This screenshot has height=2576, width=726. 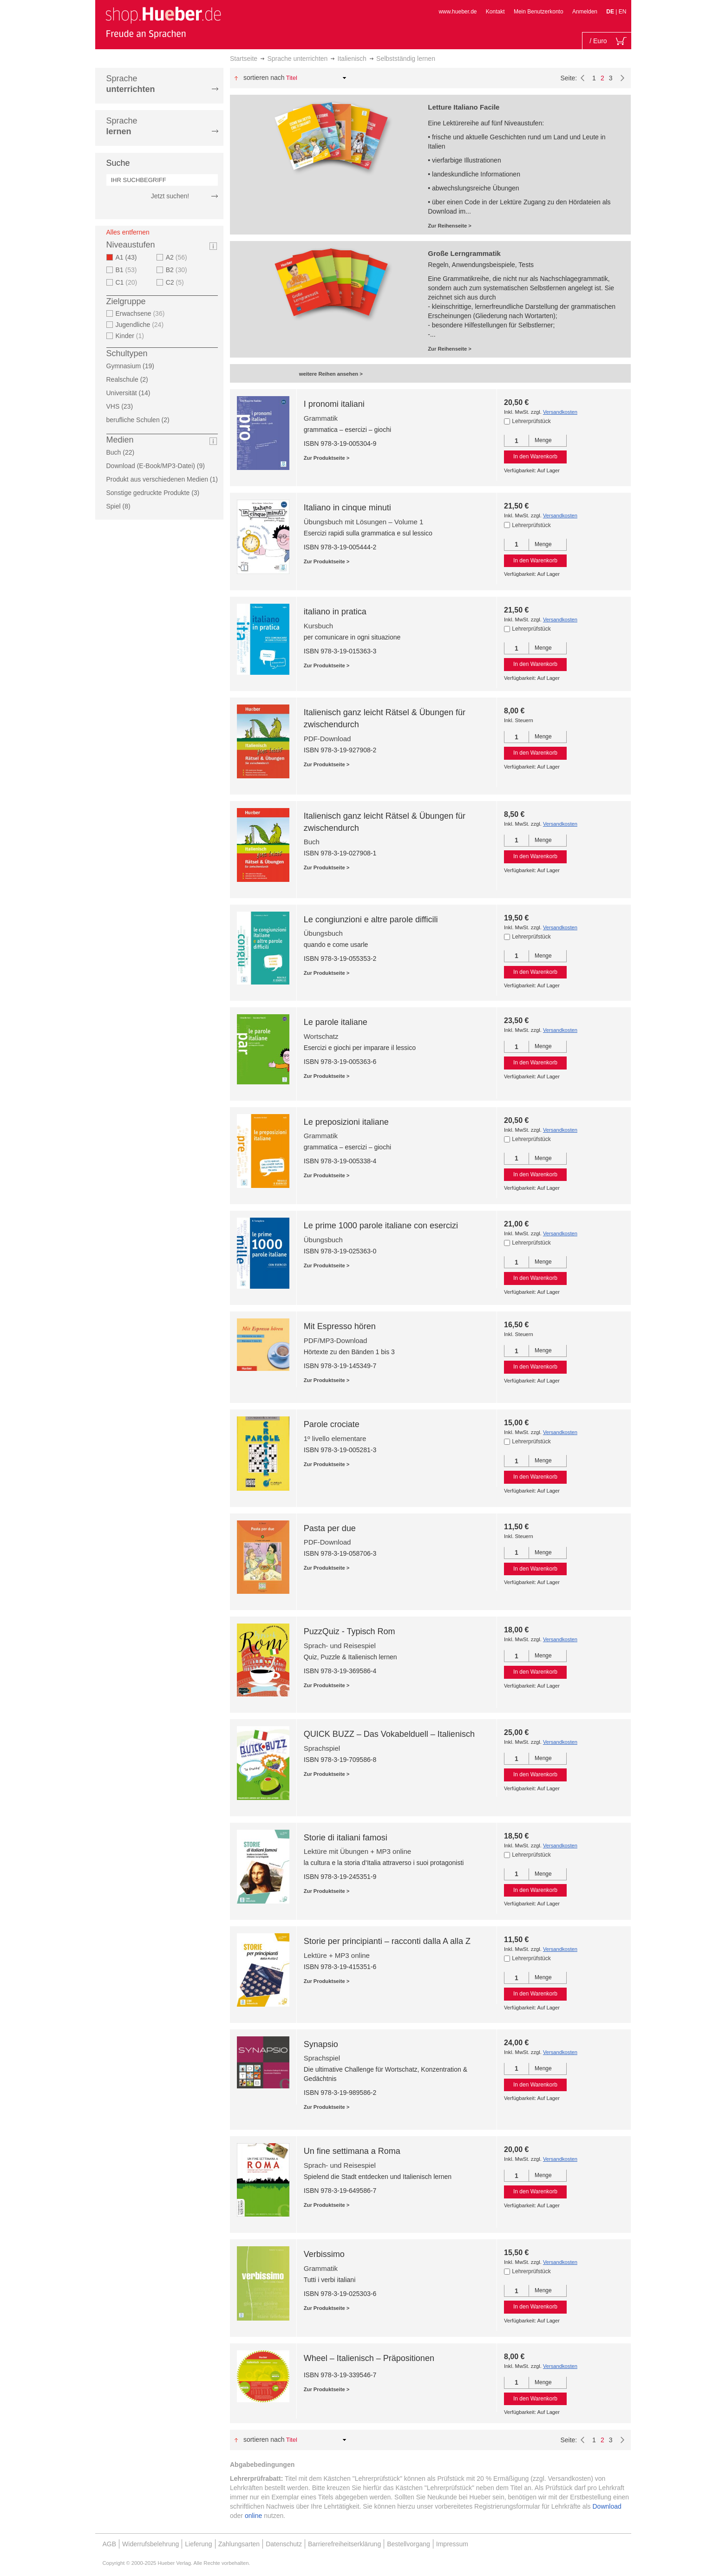 What do you see at coordinates (347, 507) in the screenshot?
I see `Italiano in cinque minuti` at bounding box center [347, 507].